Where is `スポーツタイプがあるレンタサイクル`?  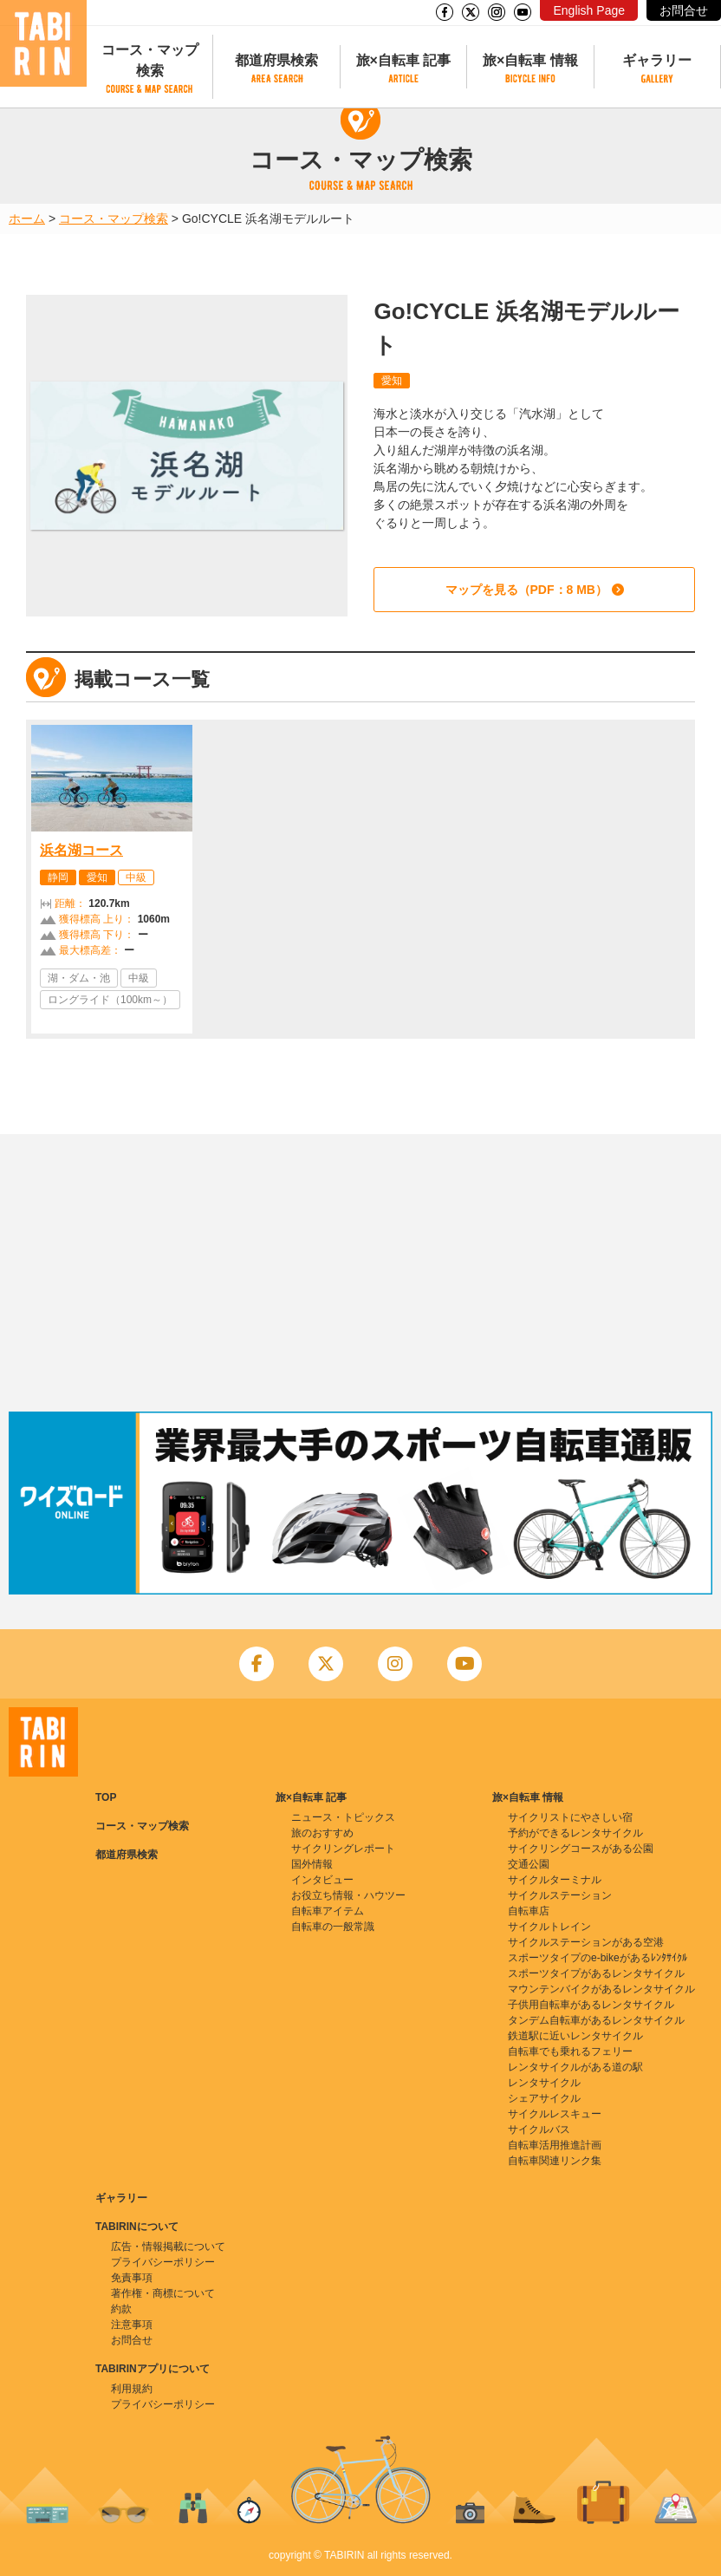 スポーツタイプがあるレンタサイクル is located at coordinates (596, 1973).